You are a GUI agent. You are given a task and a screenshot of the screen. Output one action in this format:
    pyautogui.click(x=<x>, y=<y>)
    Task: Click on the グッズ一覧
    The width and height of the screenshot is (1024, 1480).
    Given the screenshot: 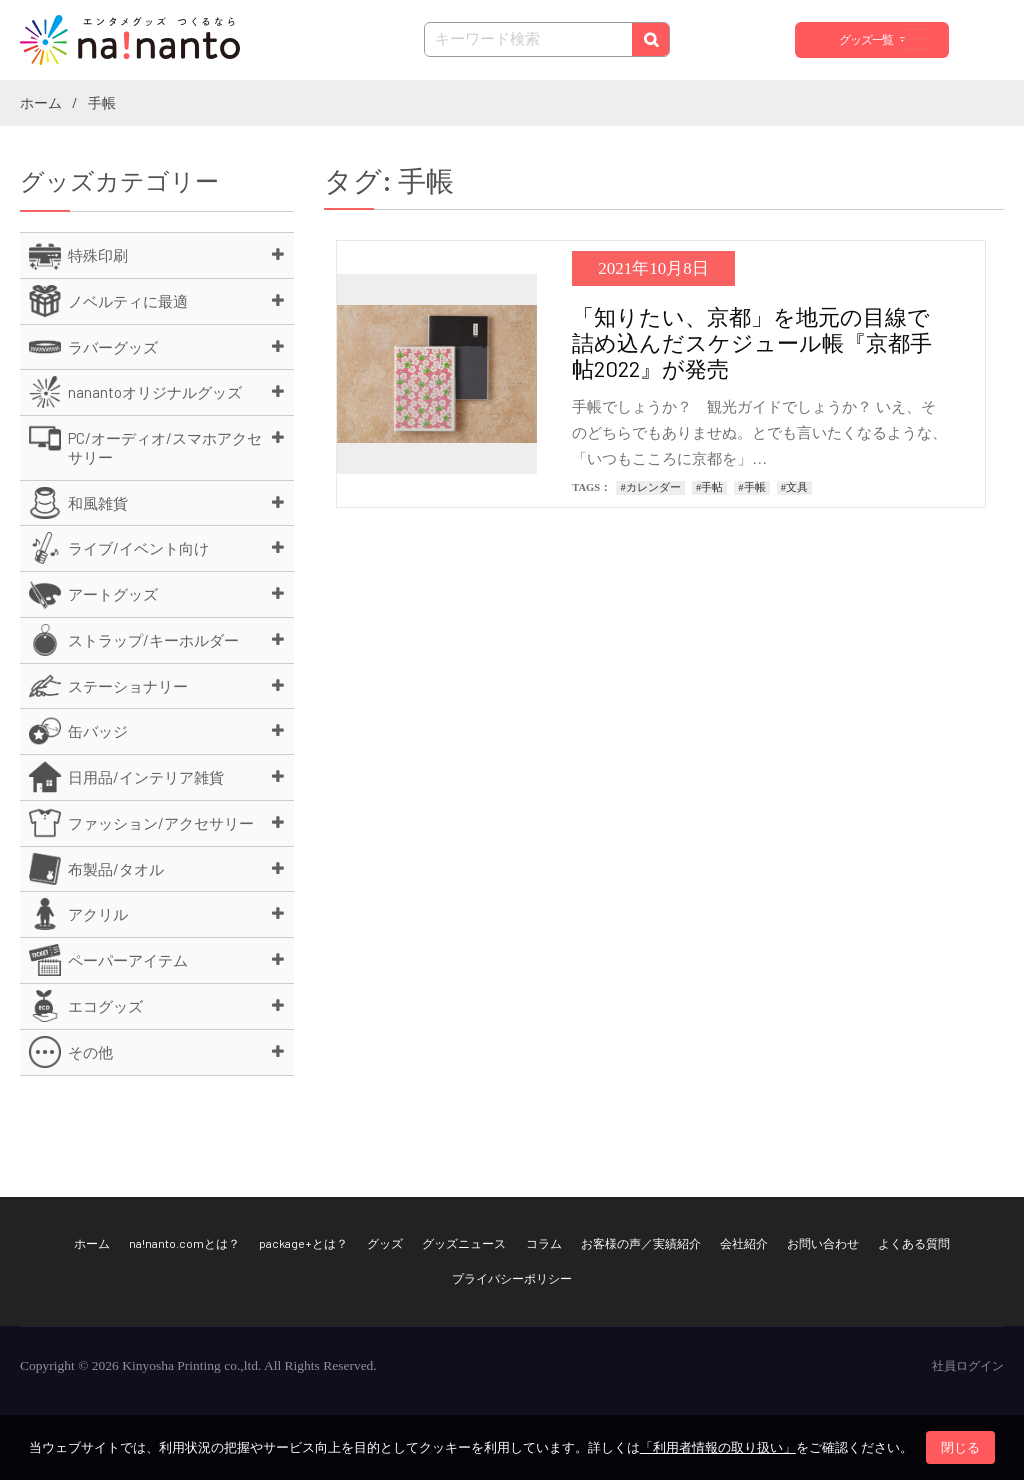 What is the action you would take?
    pyautogui.click(x=866, y=40)
    